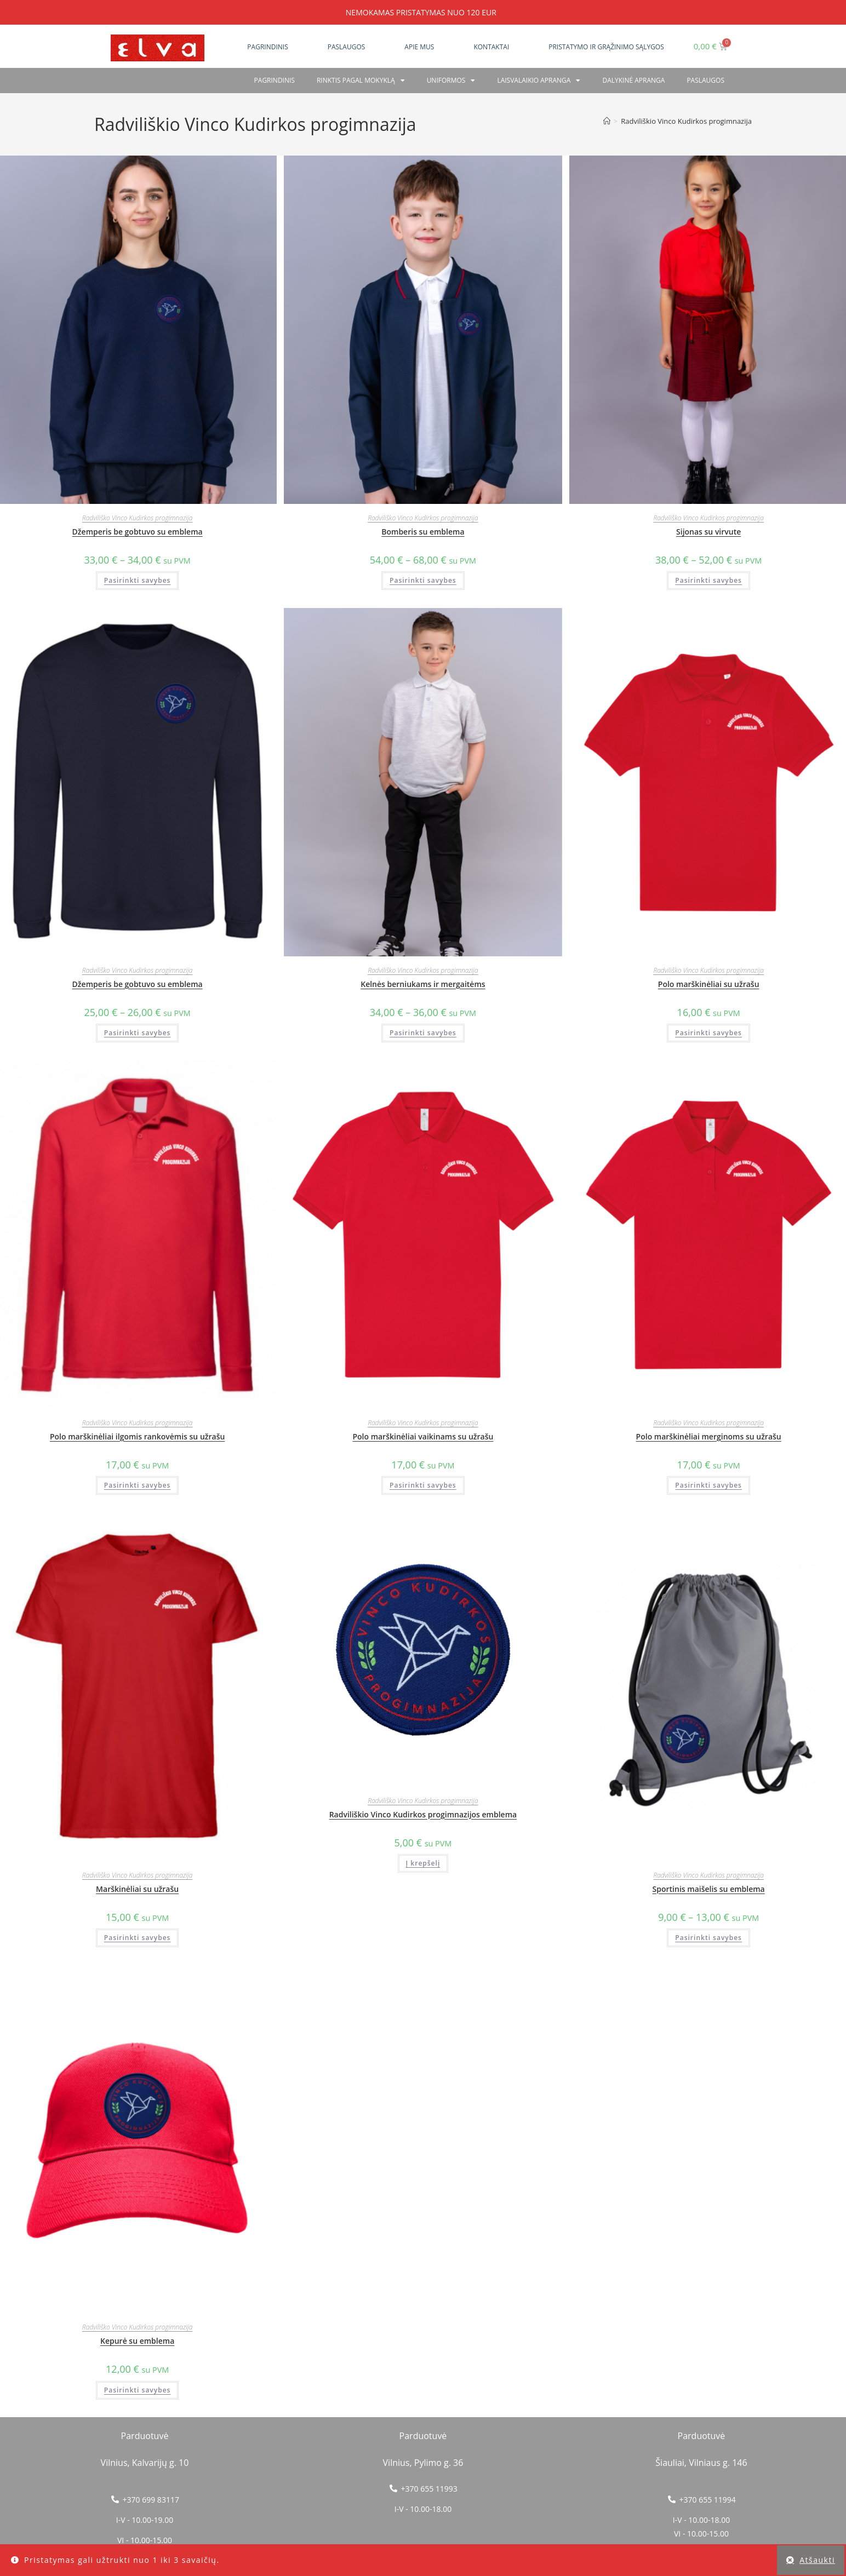 The width and height of the screenshot is (846, 2576). What do you see at coordinates (137, 518) in the screenshot?
I see `Radviliško Vinco Kudirkos progimnazija` at bounding box center [137, 518].